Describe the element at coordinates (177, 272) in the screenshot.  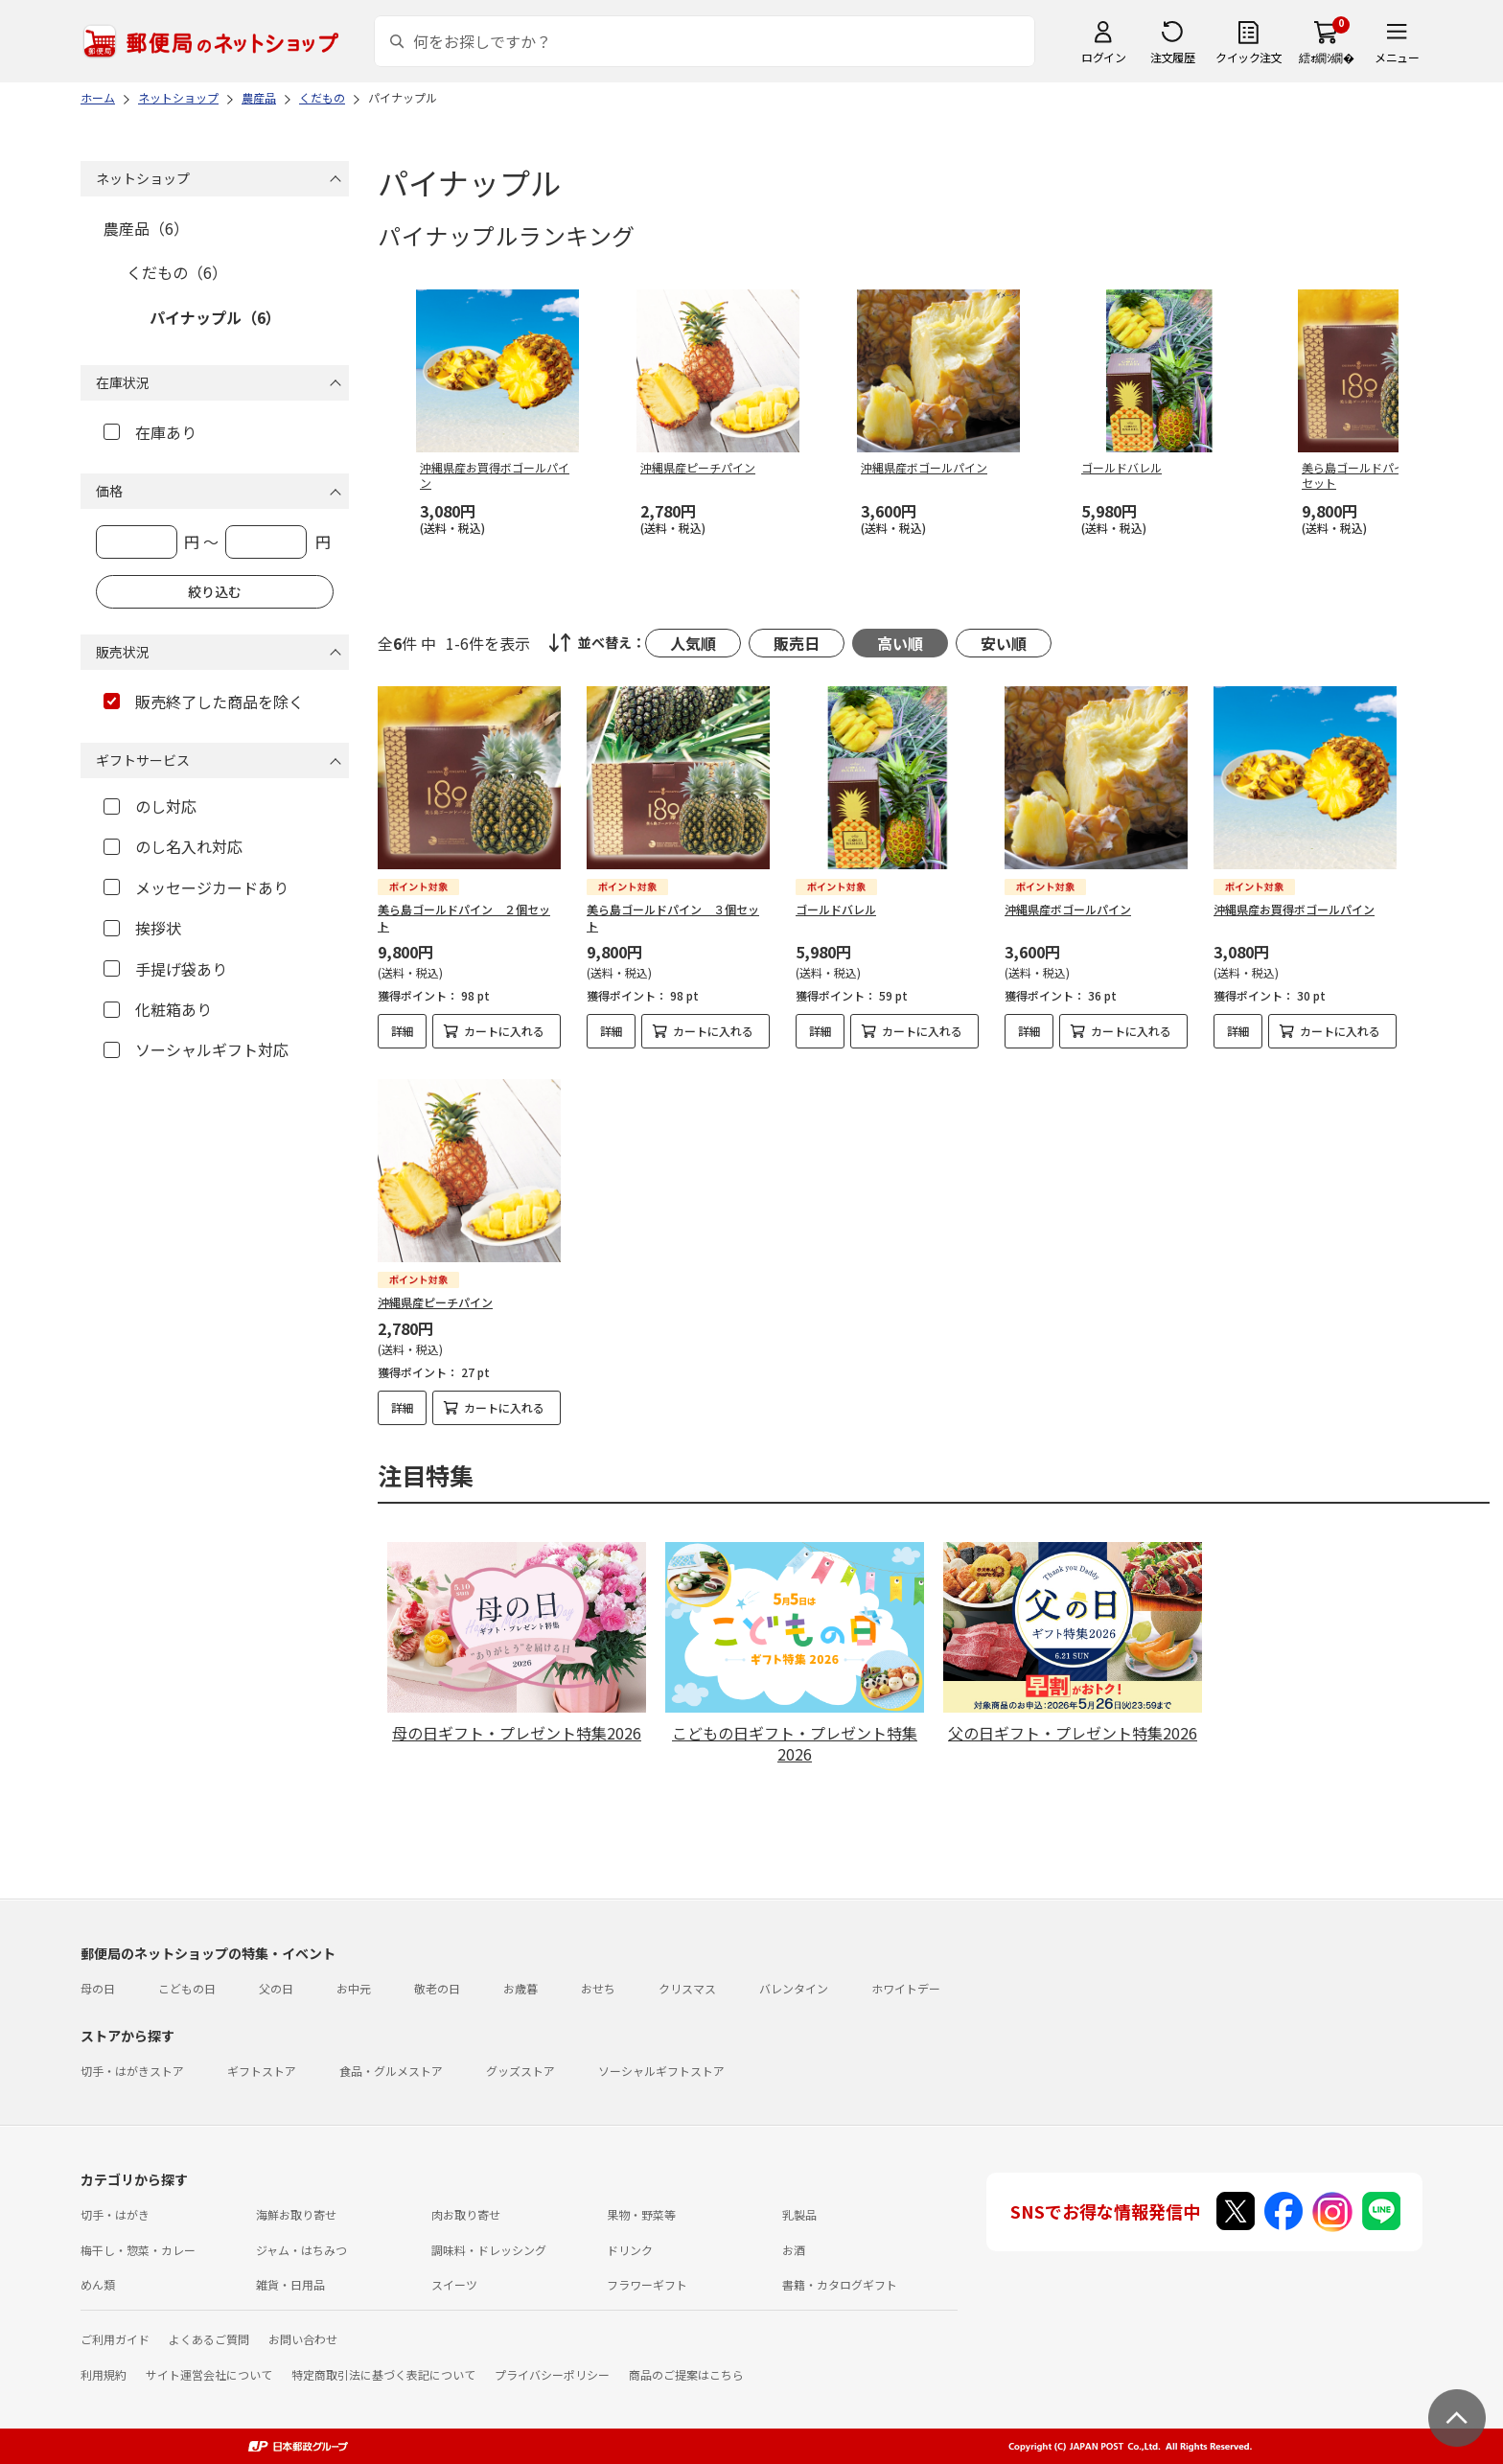
I see `くだもの（6）` at that location.